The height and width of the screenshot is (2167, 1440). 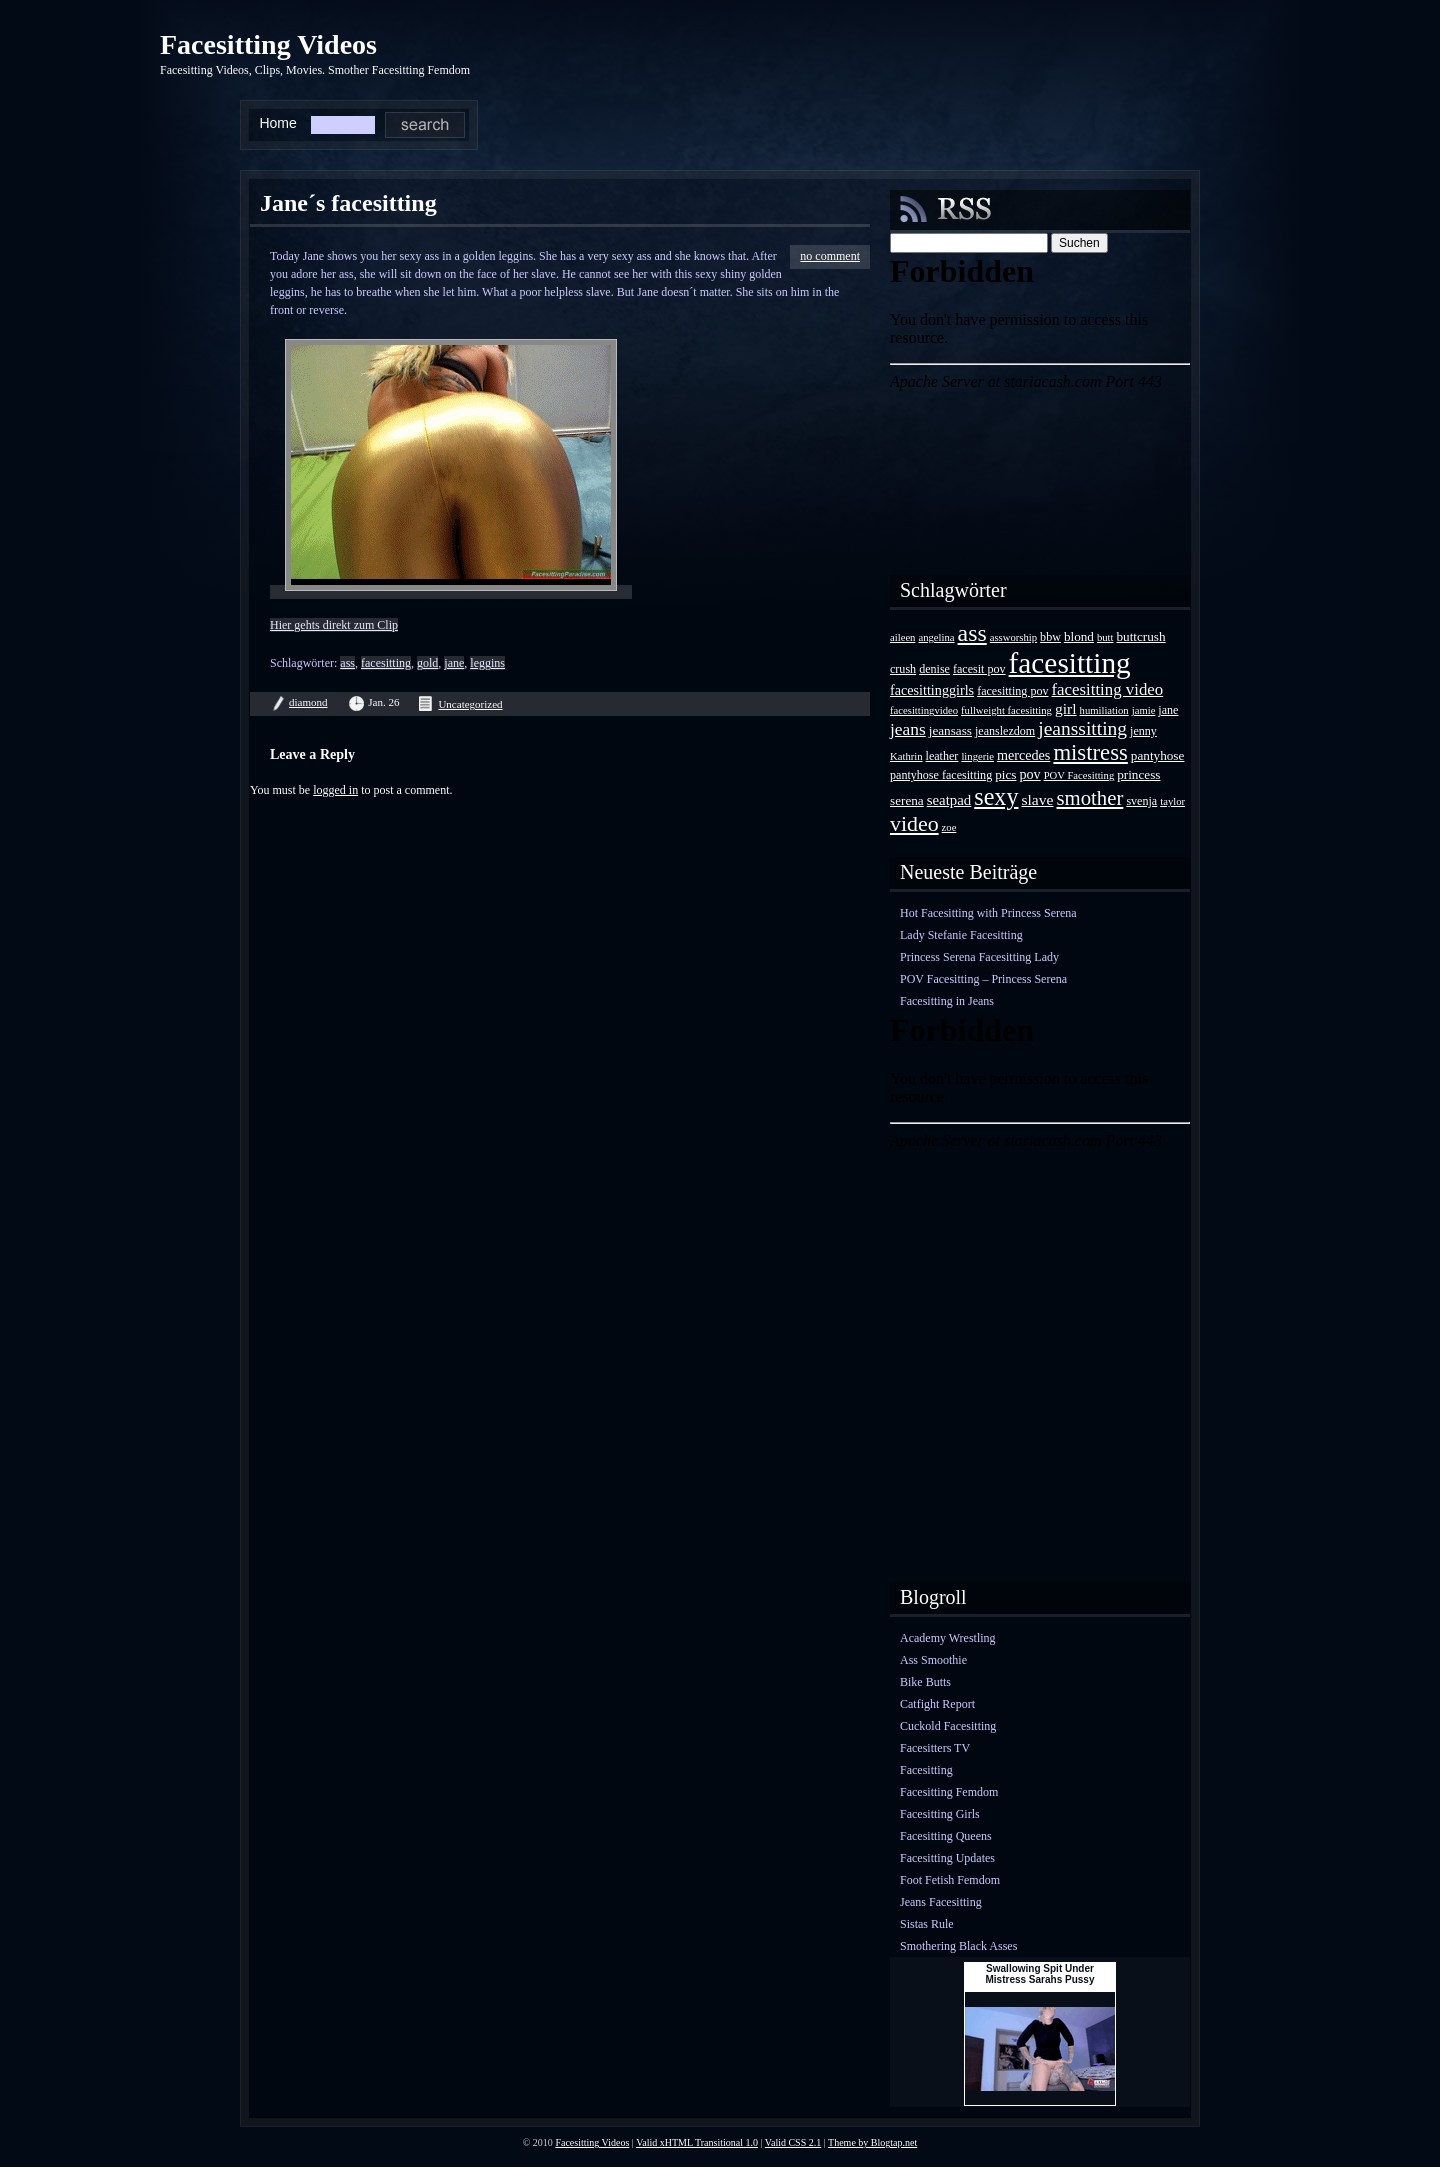 What do you see at coordinates (983, 979) in the screenshot?
I see `POV Facesitting – Princess Serena` at bounding box center [983, 979].